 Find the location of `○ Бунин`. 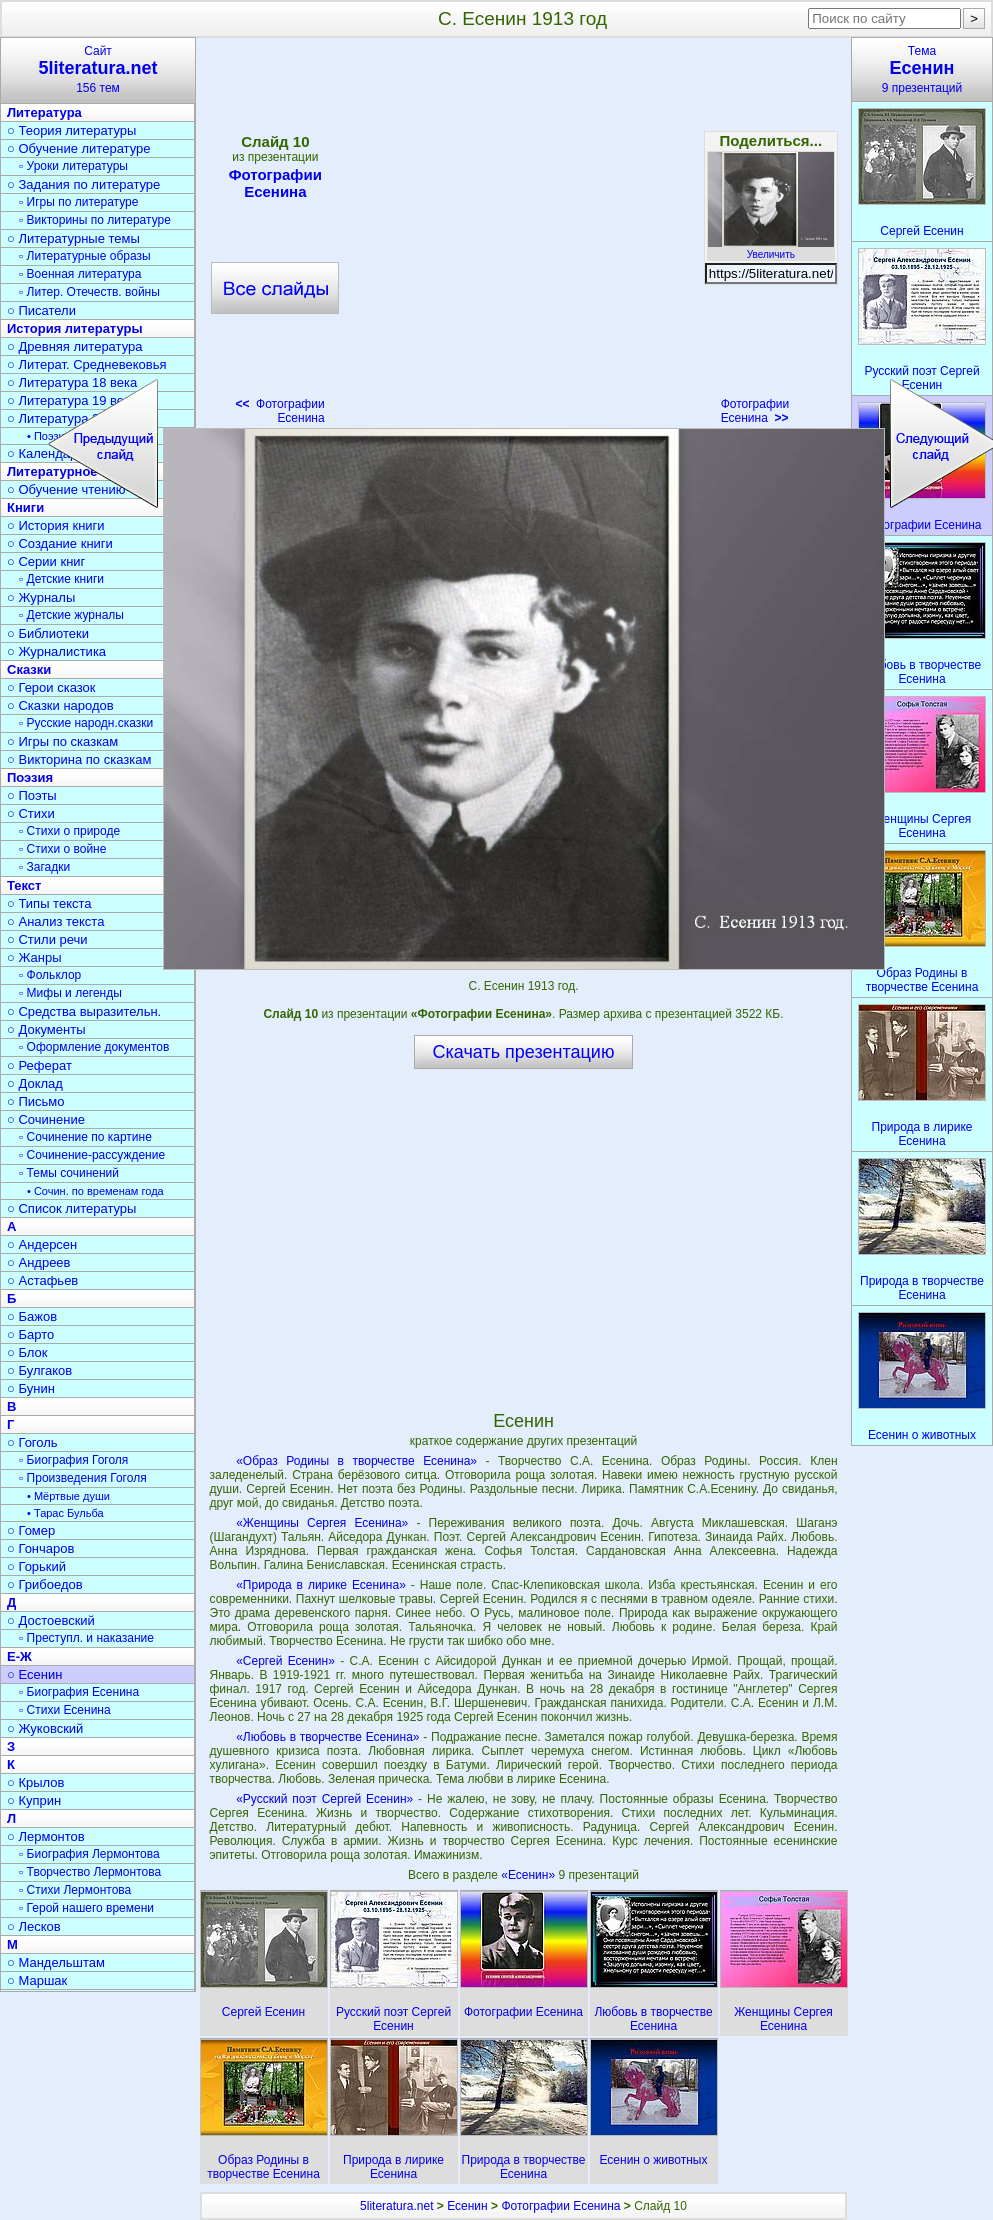

○ Бунин is located at coordinates (31, 1388).